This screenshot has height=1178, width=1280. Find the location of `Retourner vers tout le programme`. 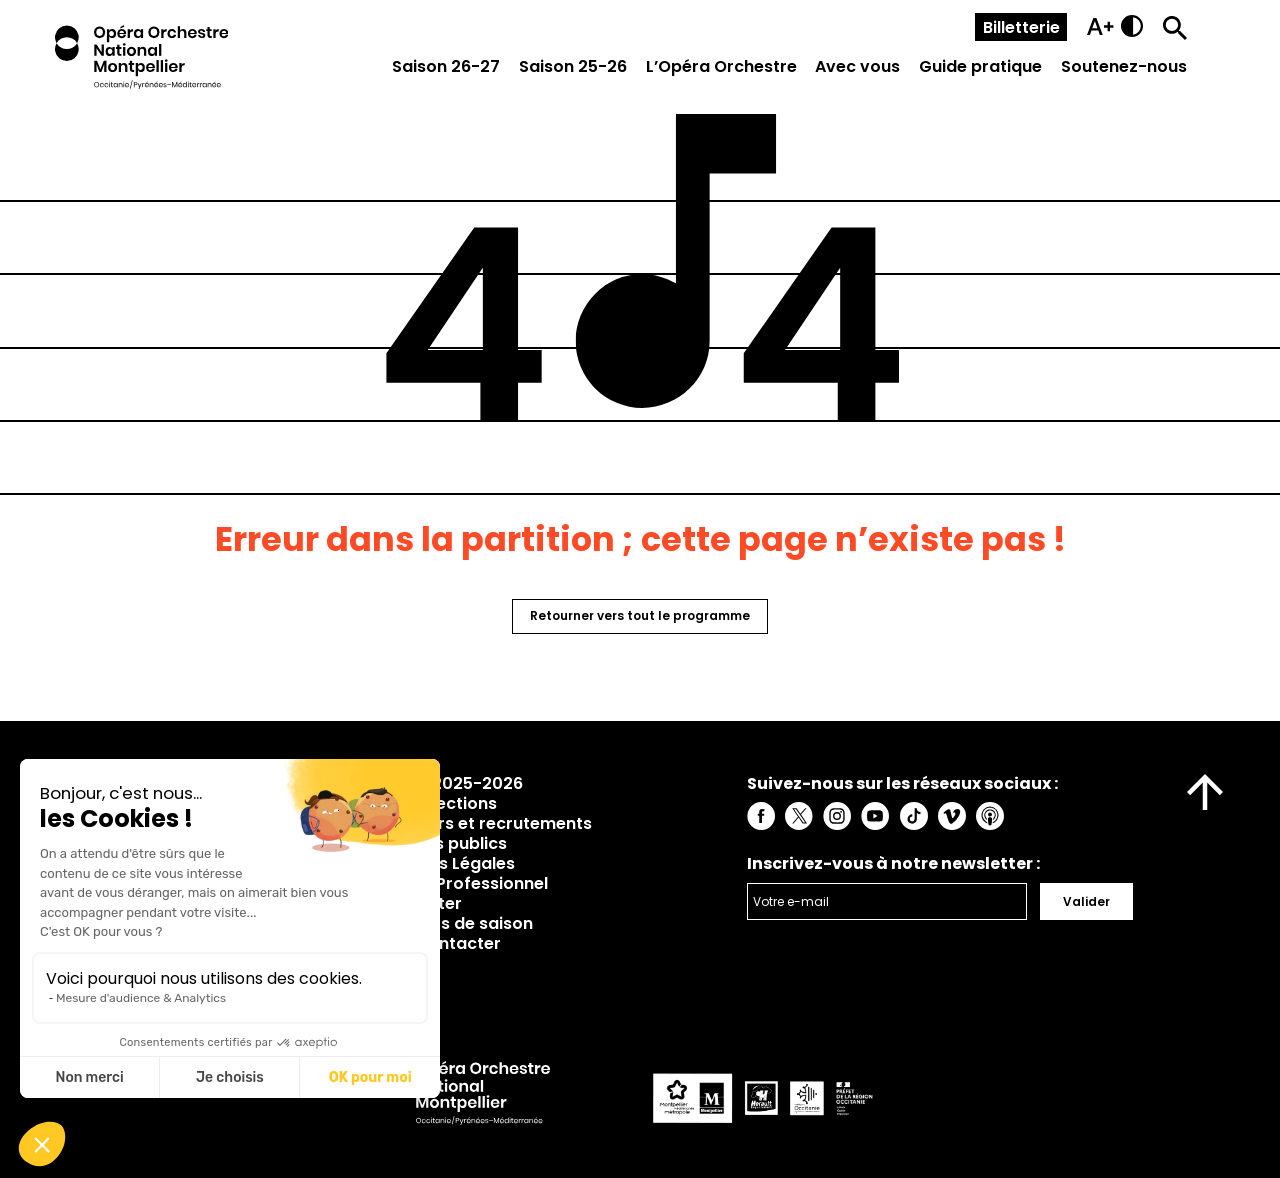

Retourner vers tout le programme is located at coordinates (640, 615).